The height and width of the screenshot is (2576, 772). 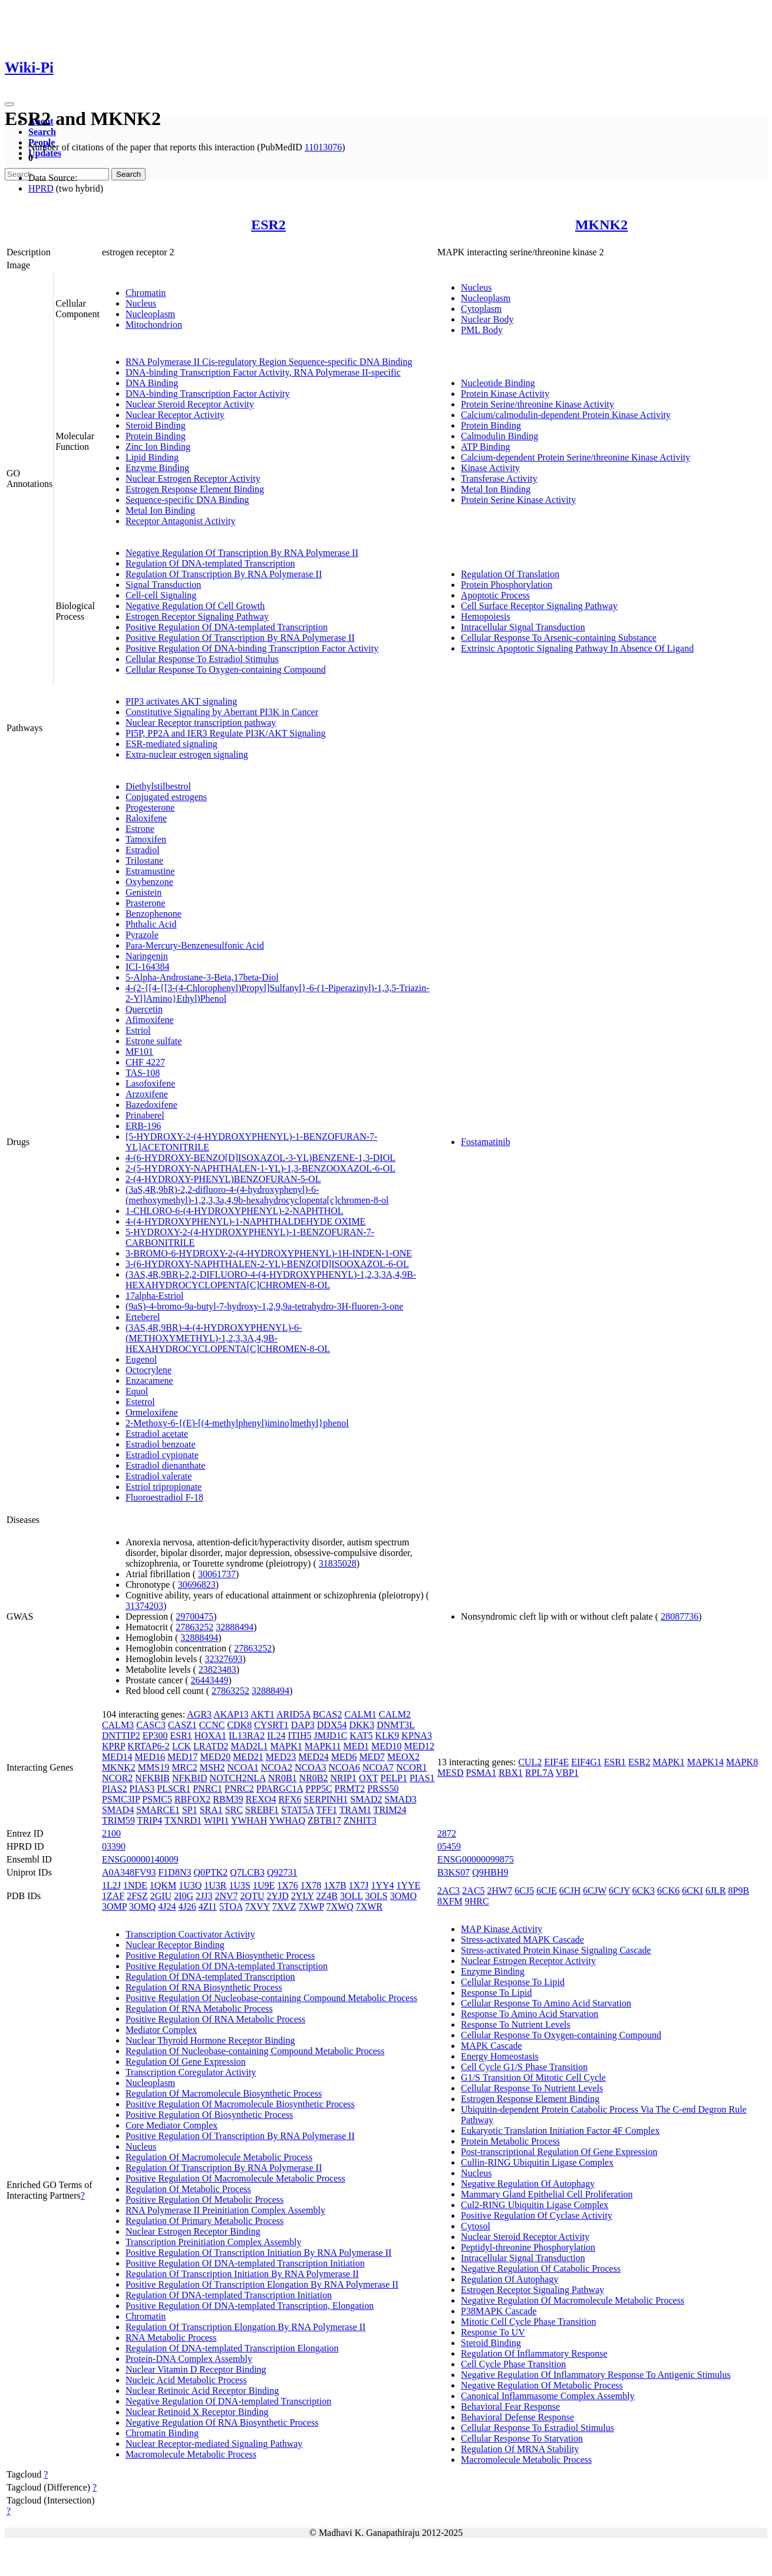 What do you see at coordinates (448, 1891) in the screenshot?
I see `2AC3` at bounding box center [448, 1891].